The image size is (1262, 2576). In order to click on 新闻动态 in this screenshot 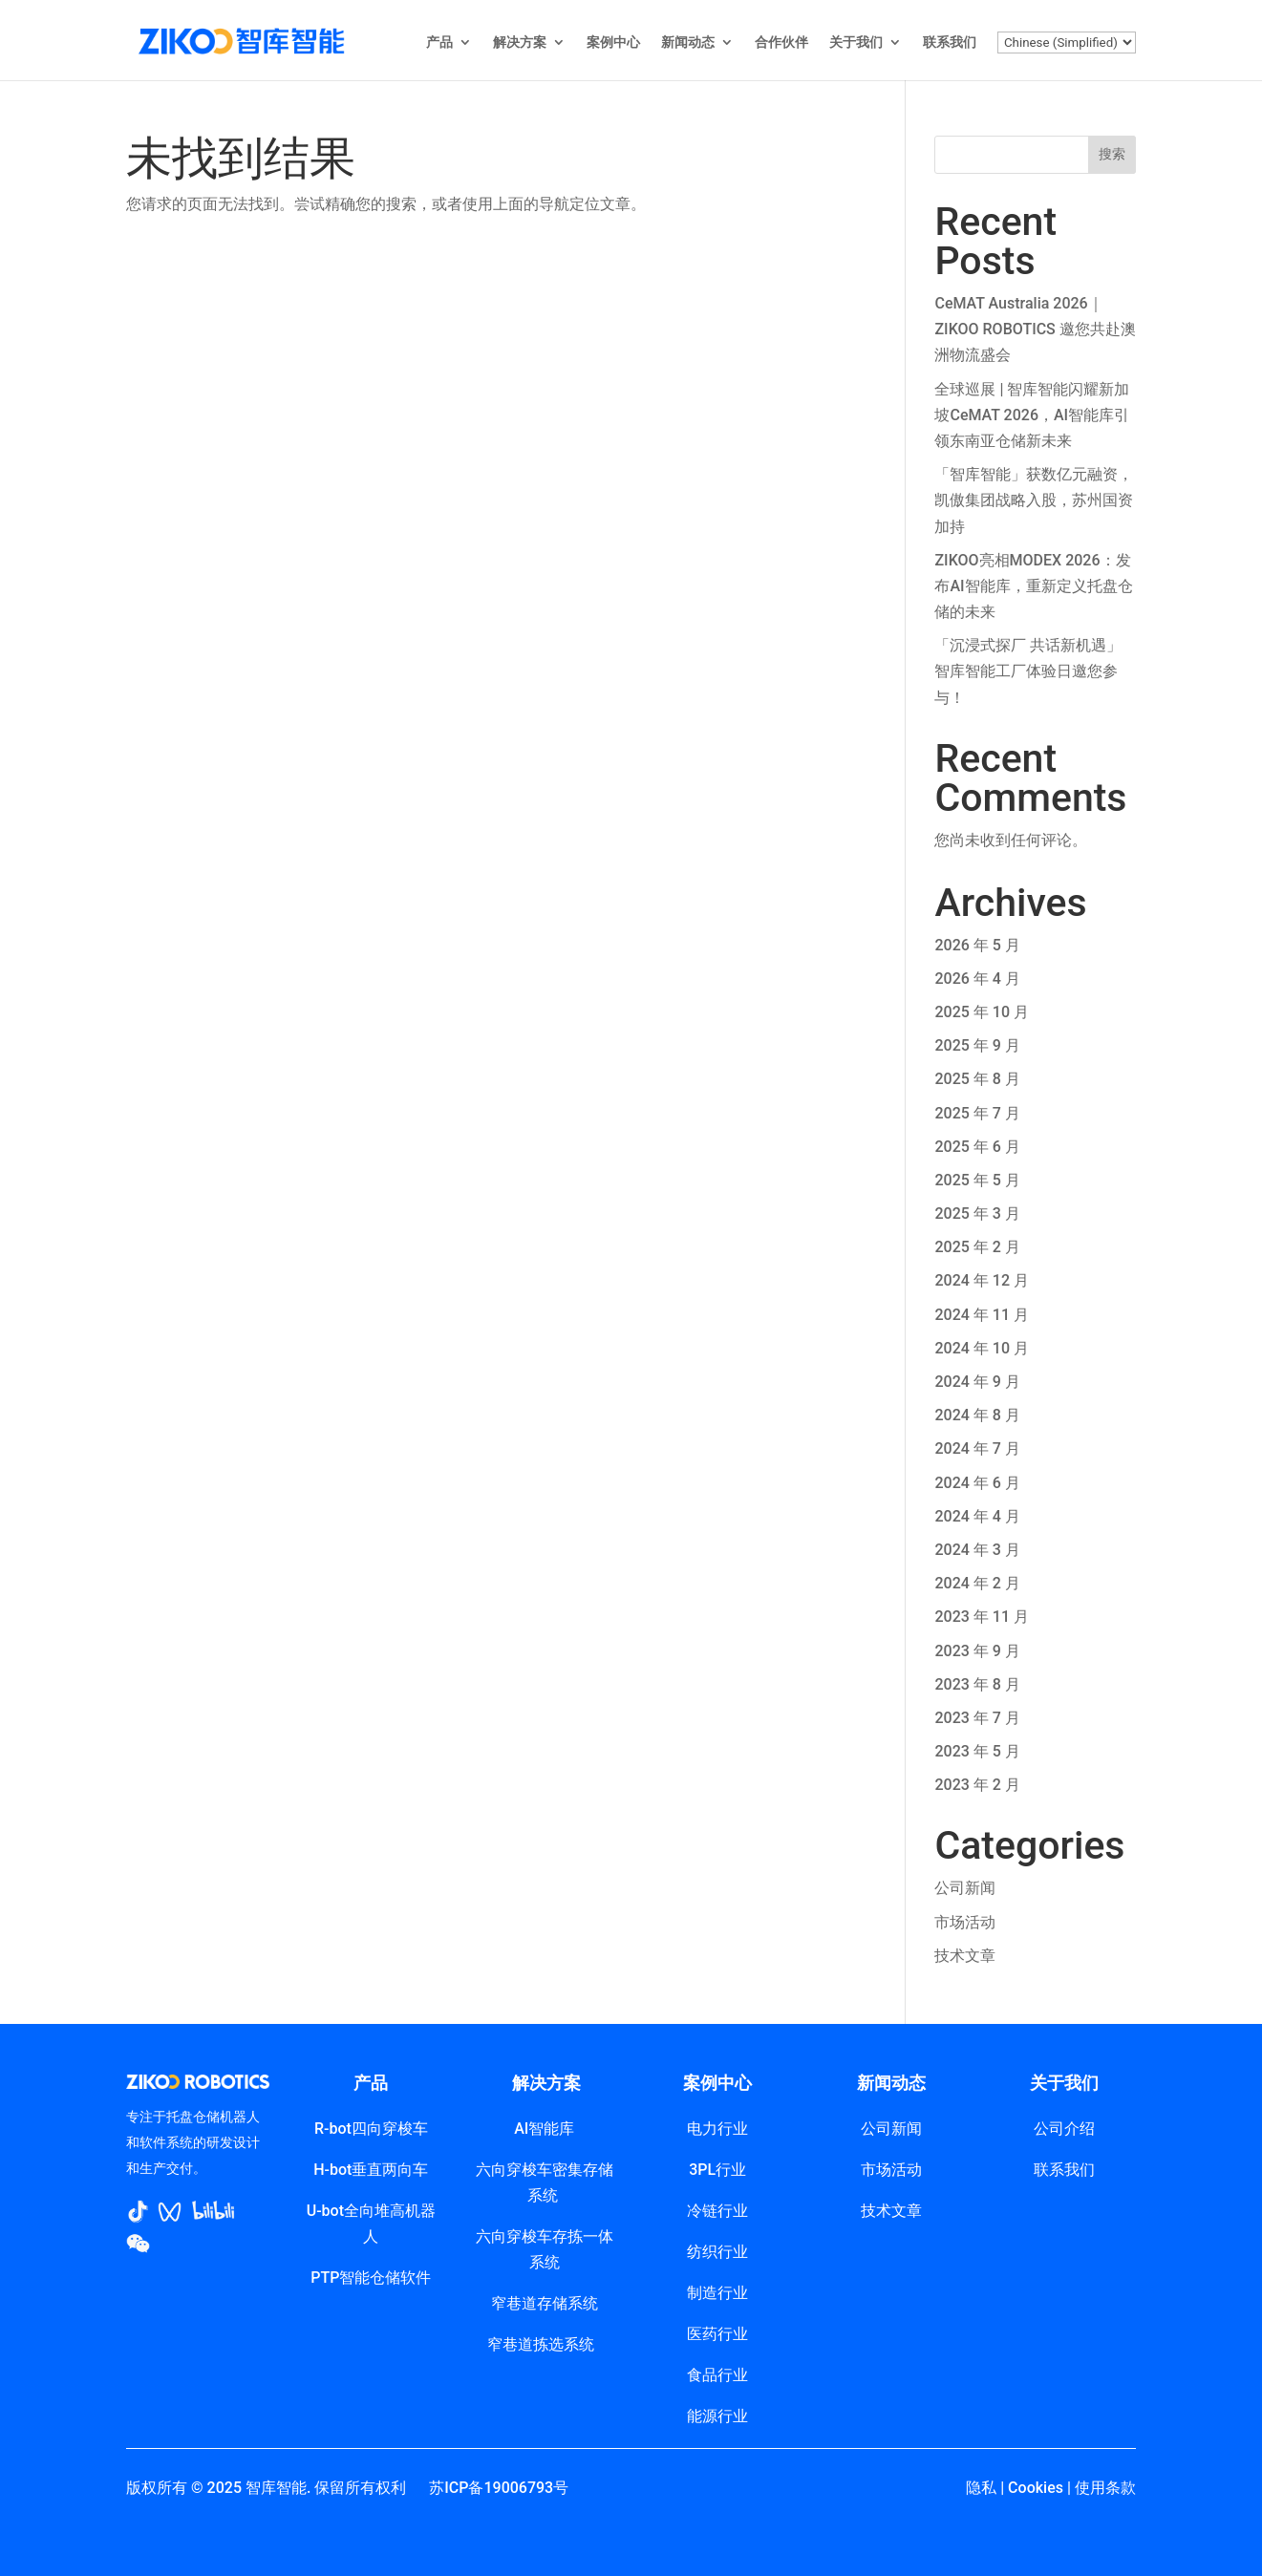, I will do `click(688, 42)`.